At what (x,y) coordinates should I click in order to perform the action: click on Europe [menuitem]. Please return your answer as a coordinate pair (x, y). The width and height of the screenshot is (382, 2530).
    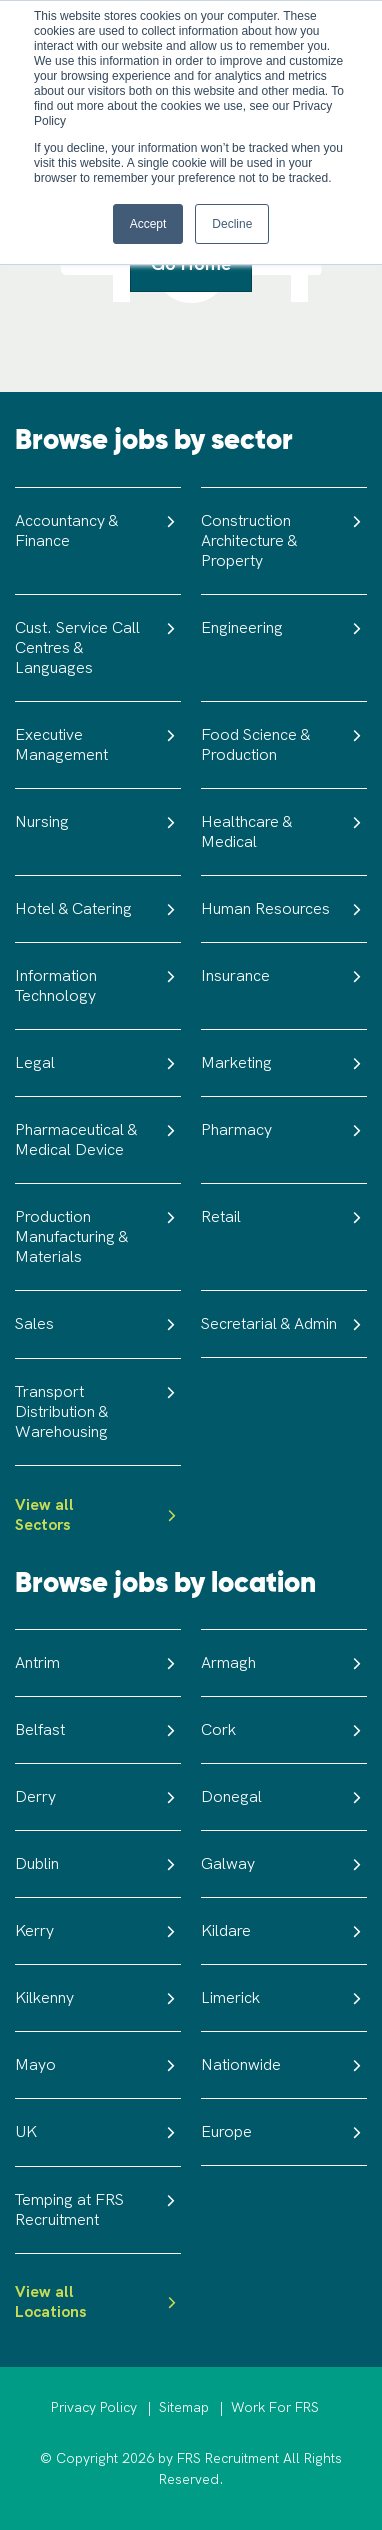
    Looking at the image, I should click on (284, 2132).